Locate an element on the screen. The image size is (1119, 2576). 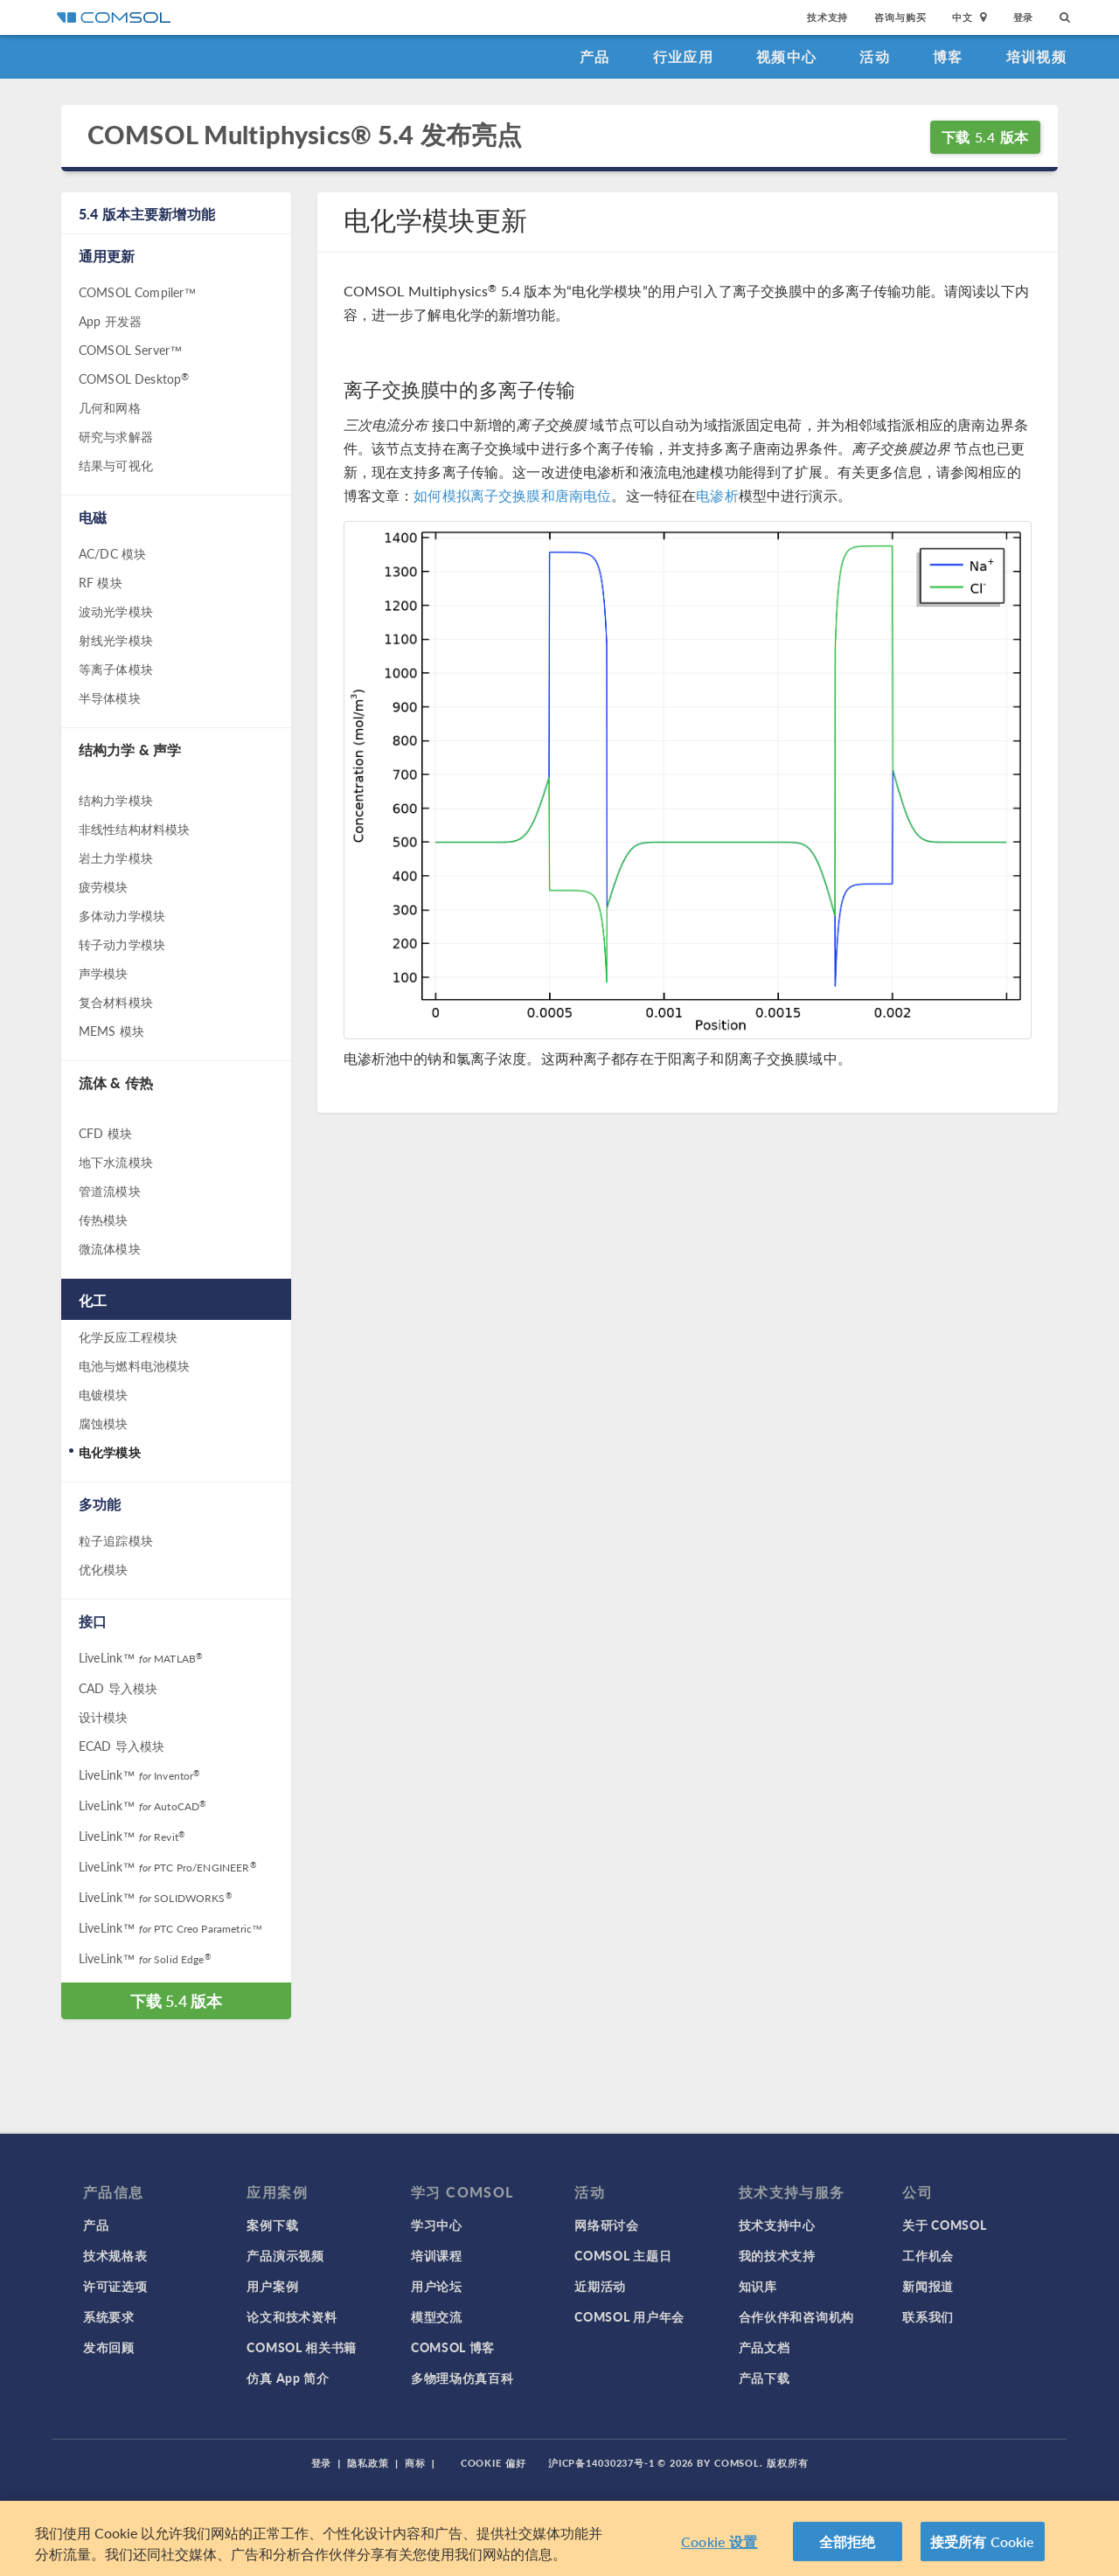
用户论坛 is located at coordinates (436, 2286).